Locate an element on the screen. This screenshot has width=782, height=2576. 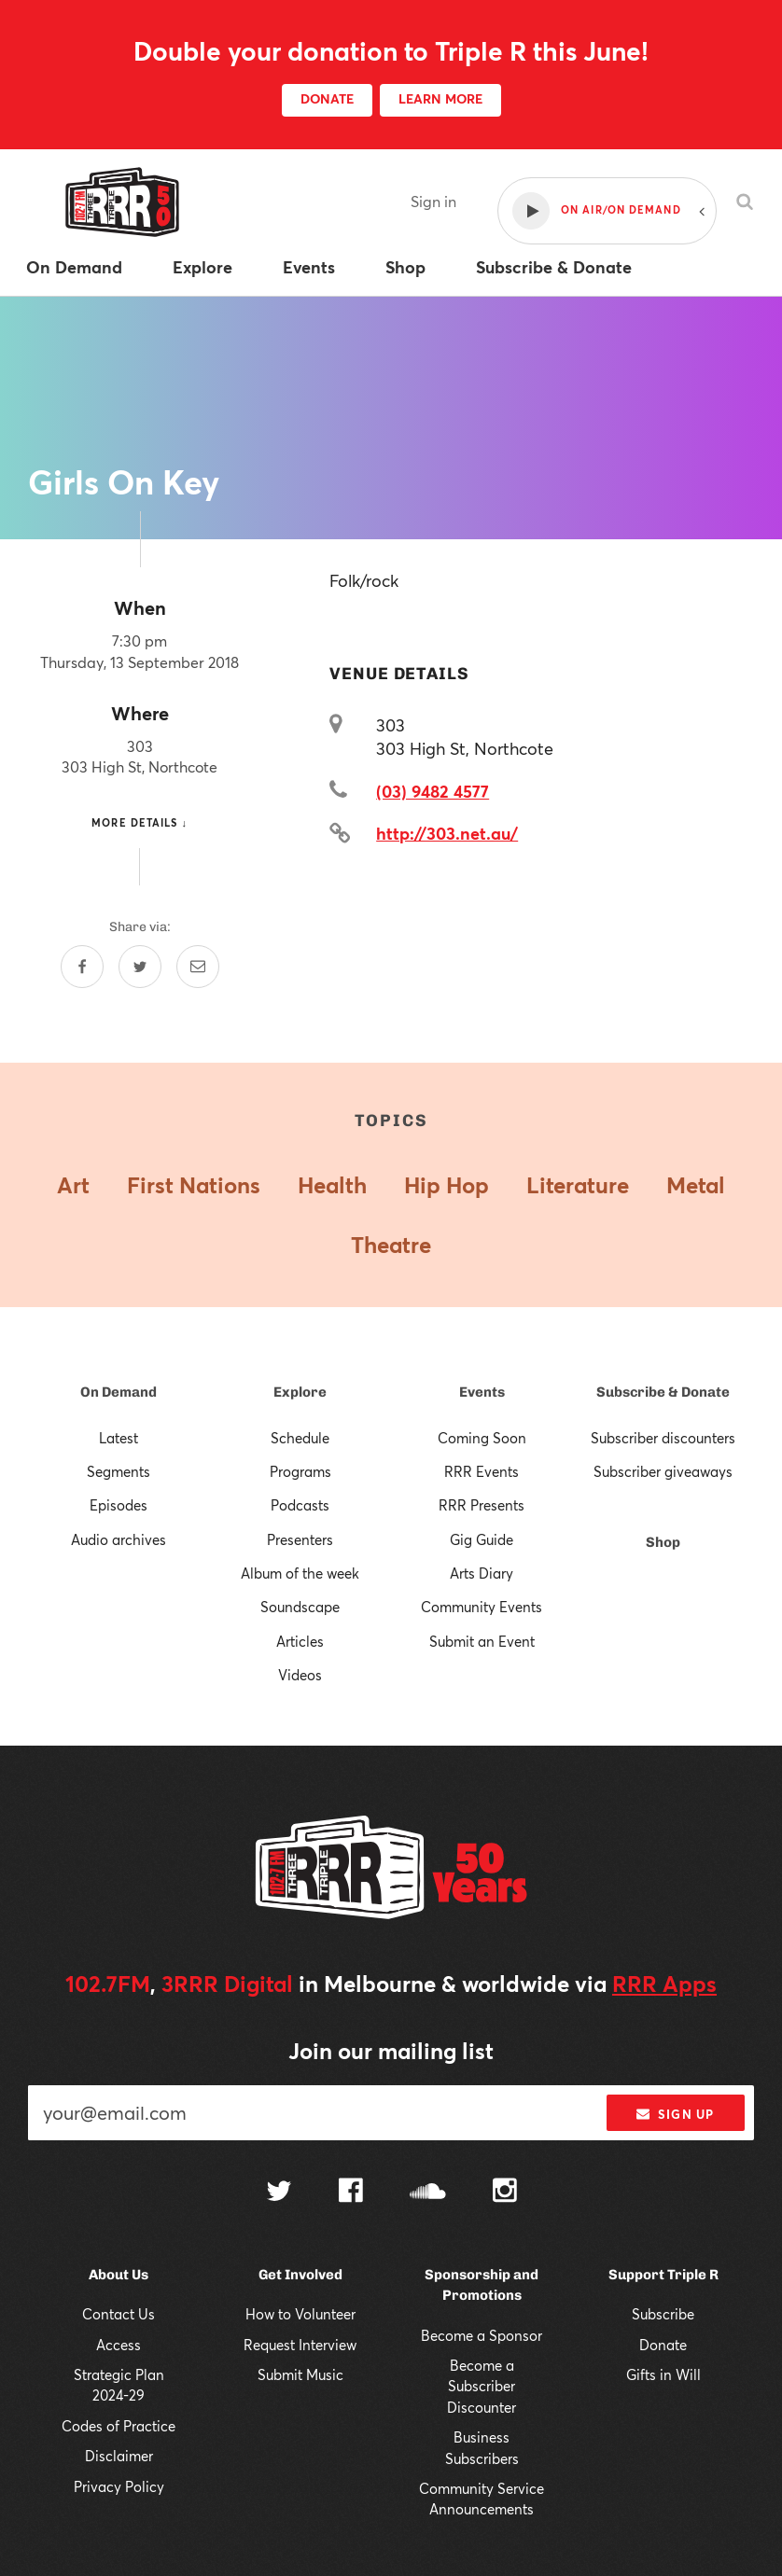
Programs is located at coordinates (300, 1471).